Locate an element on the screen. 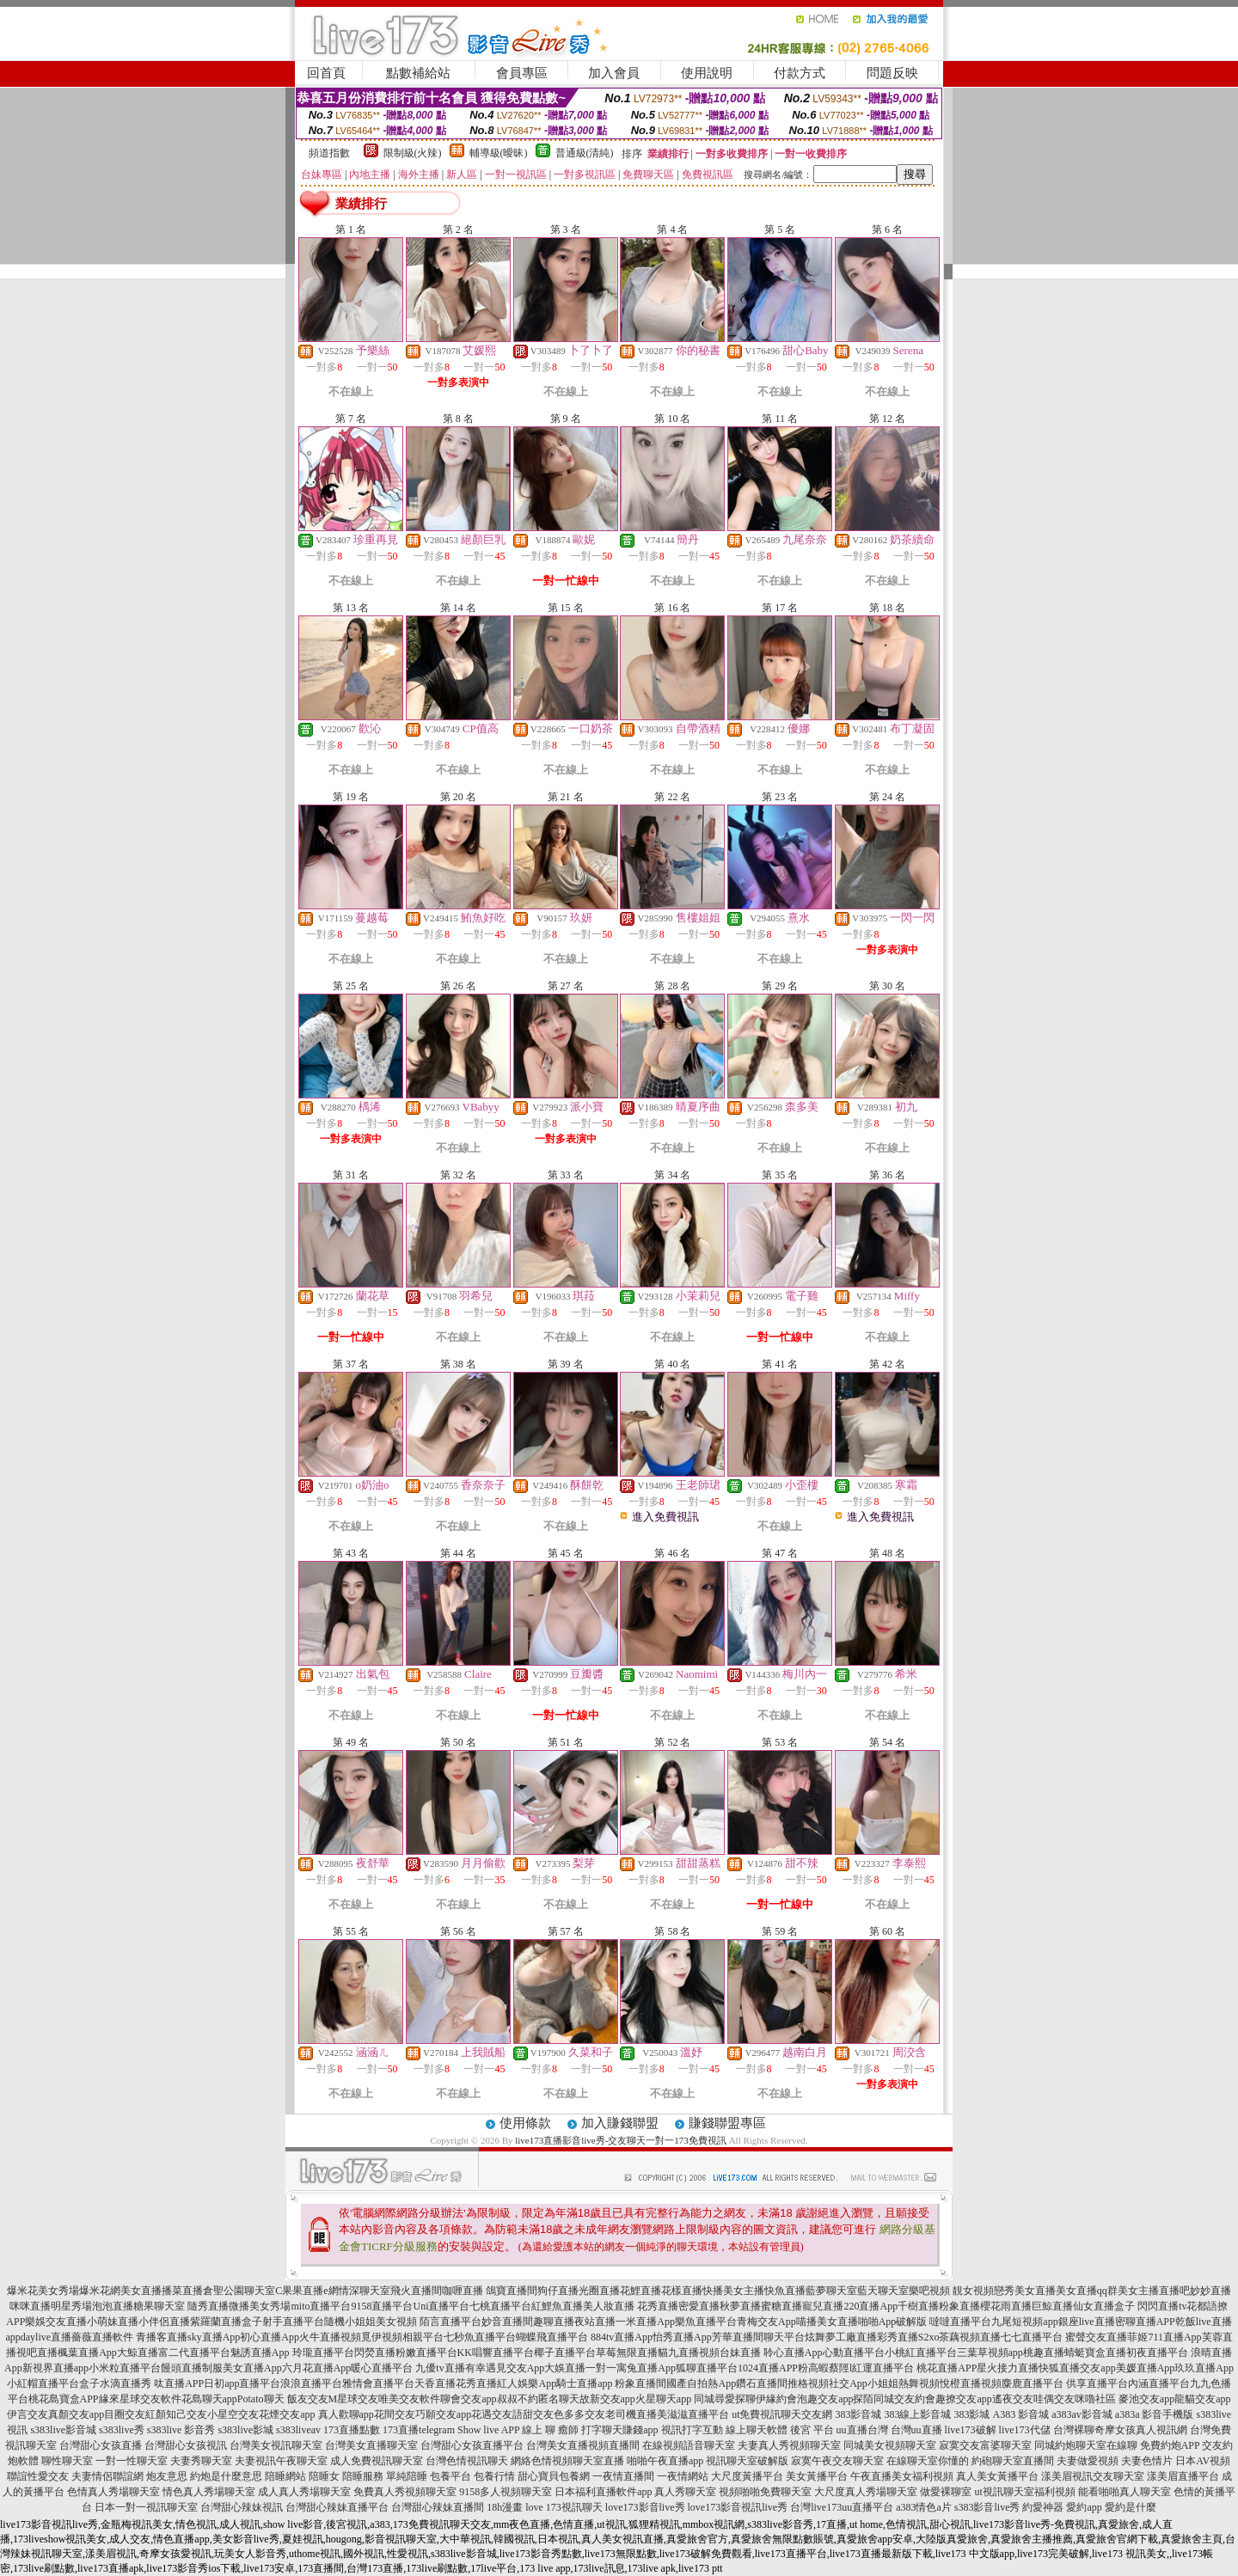  輔導級(曖昧) is located at coordinates (498, 153).